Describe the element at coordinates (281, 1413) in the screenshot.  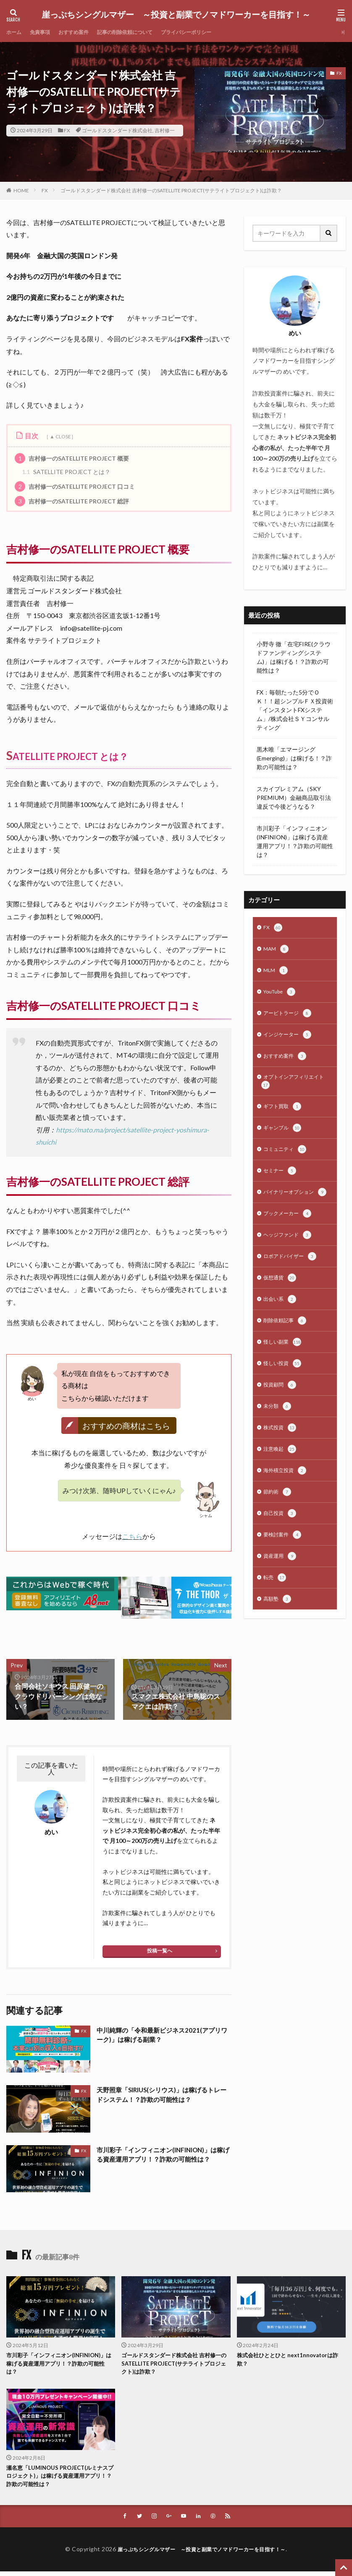
I see `投資顧問` at that location.